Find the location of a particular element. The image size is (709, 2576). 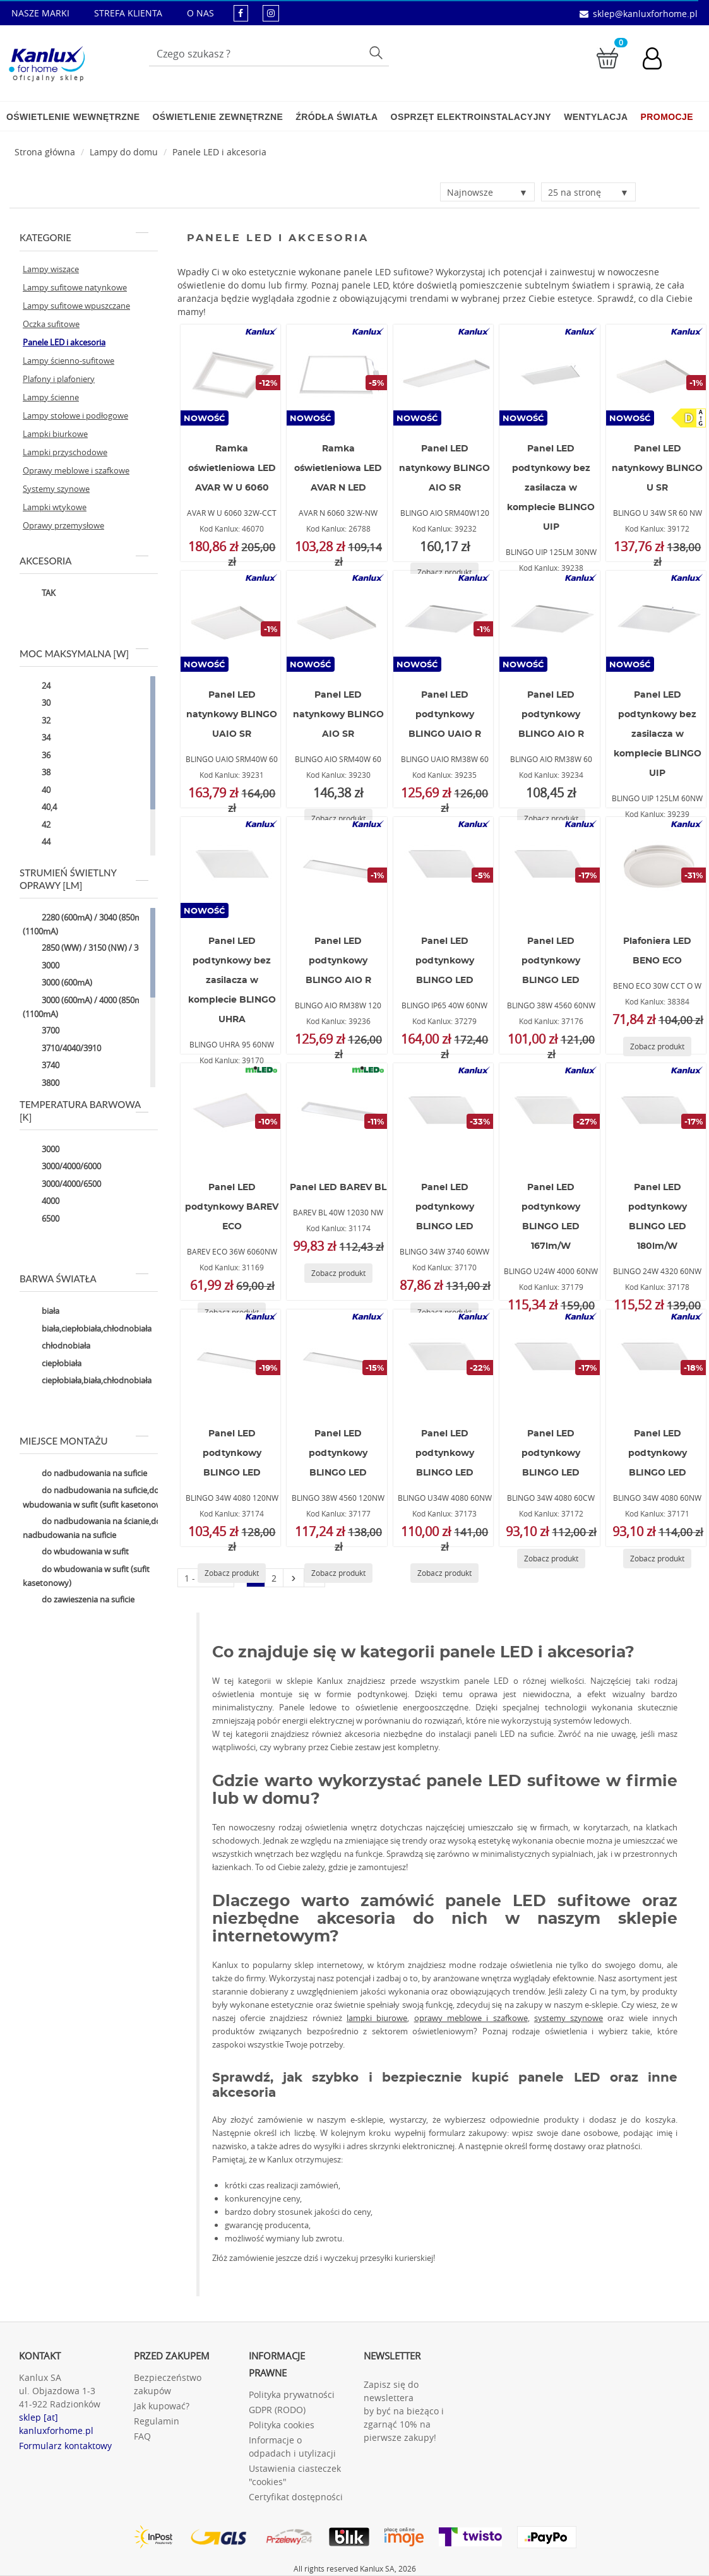

38 is located at coordinates (37, 773).